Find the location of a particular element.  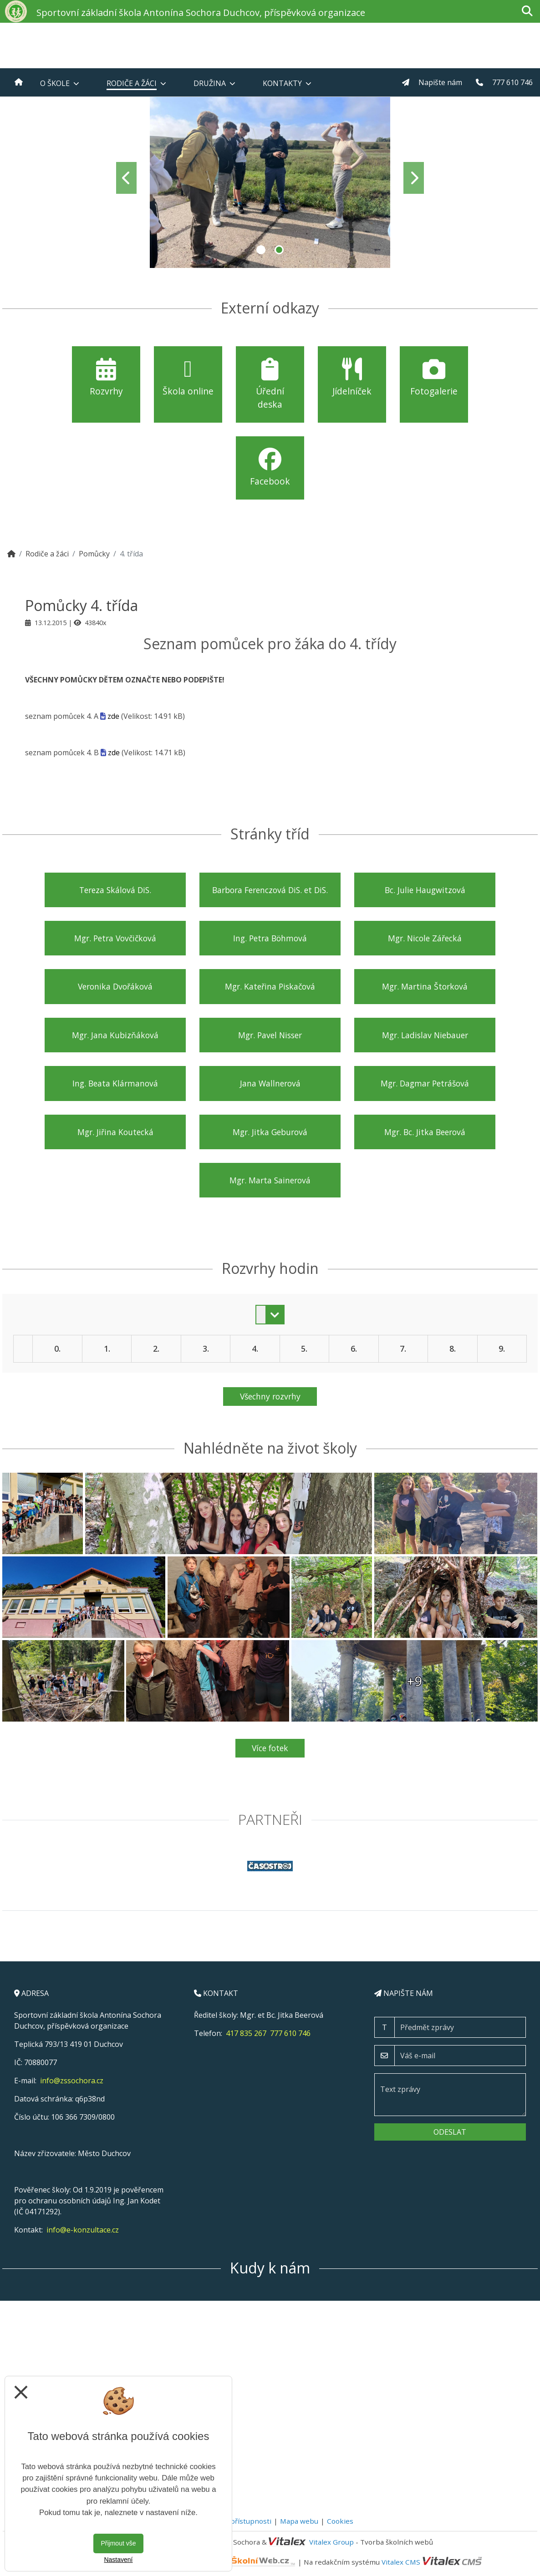

Všechny rozvrhy is located at coordinates (270, 1396).